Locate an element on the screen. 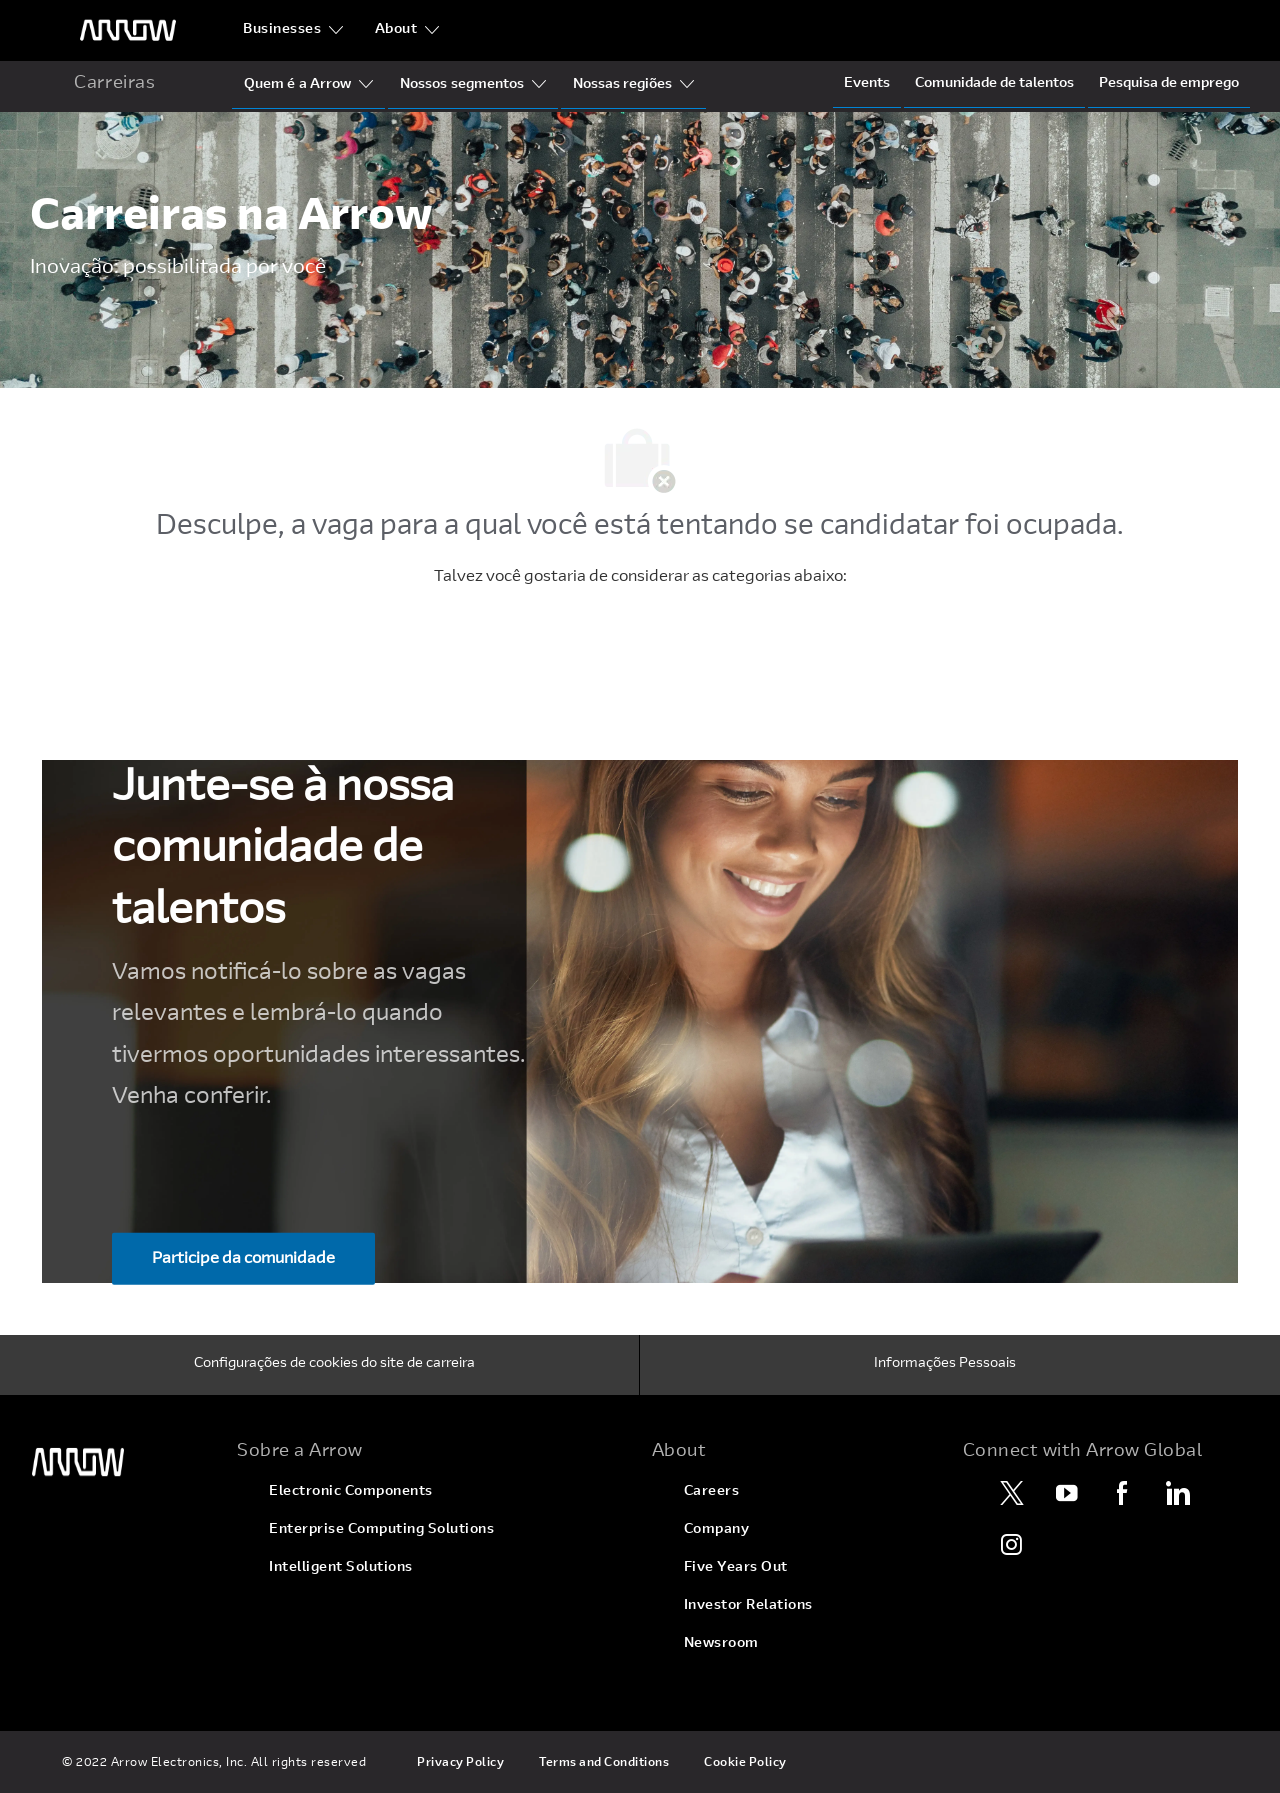 This screenshot has width=1280, height=1793. [Informações Pessoais] is located at coordinates (945, 1365).